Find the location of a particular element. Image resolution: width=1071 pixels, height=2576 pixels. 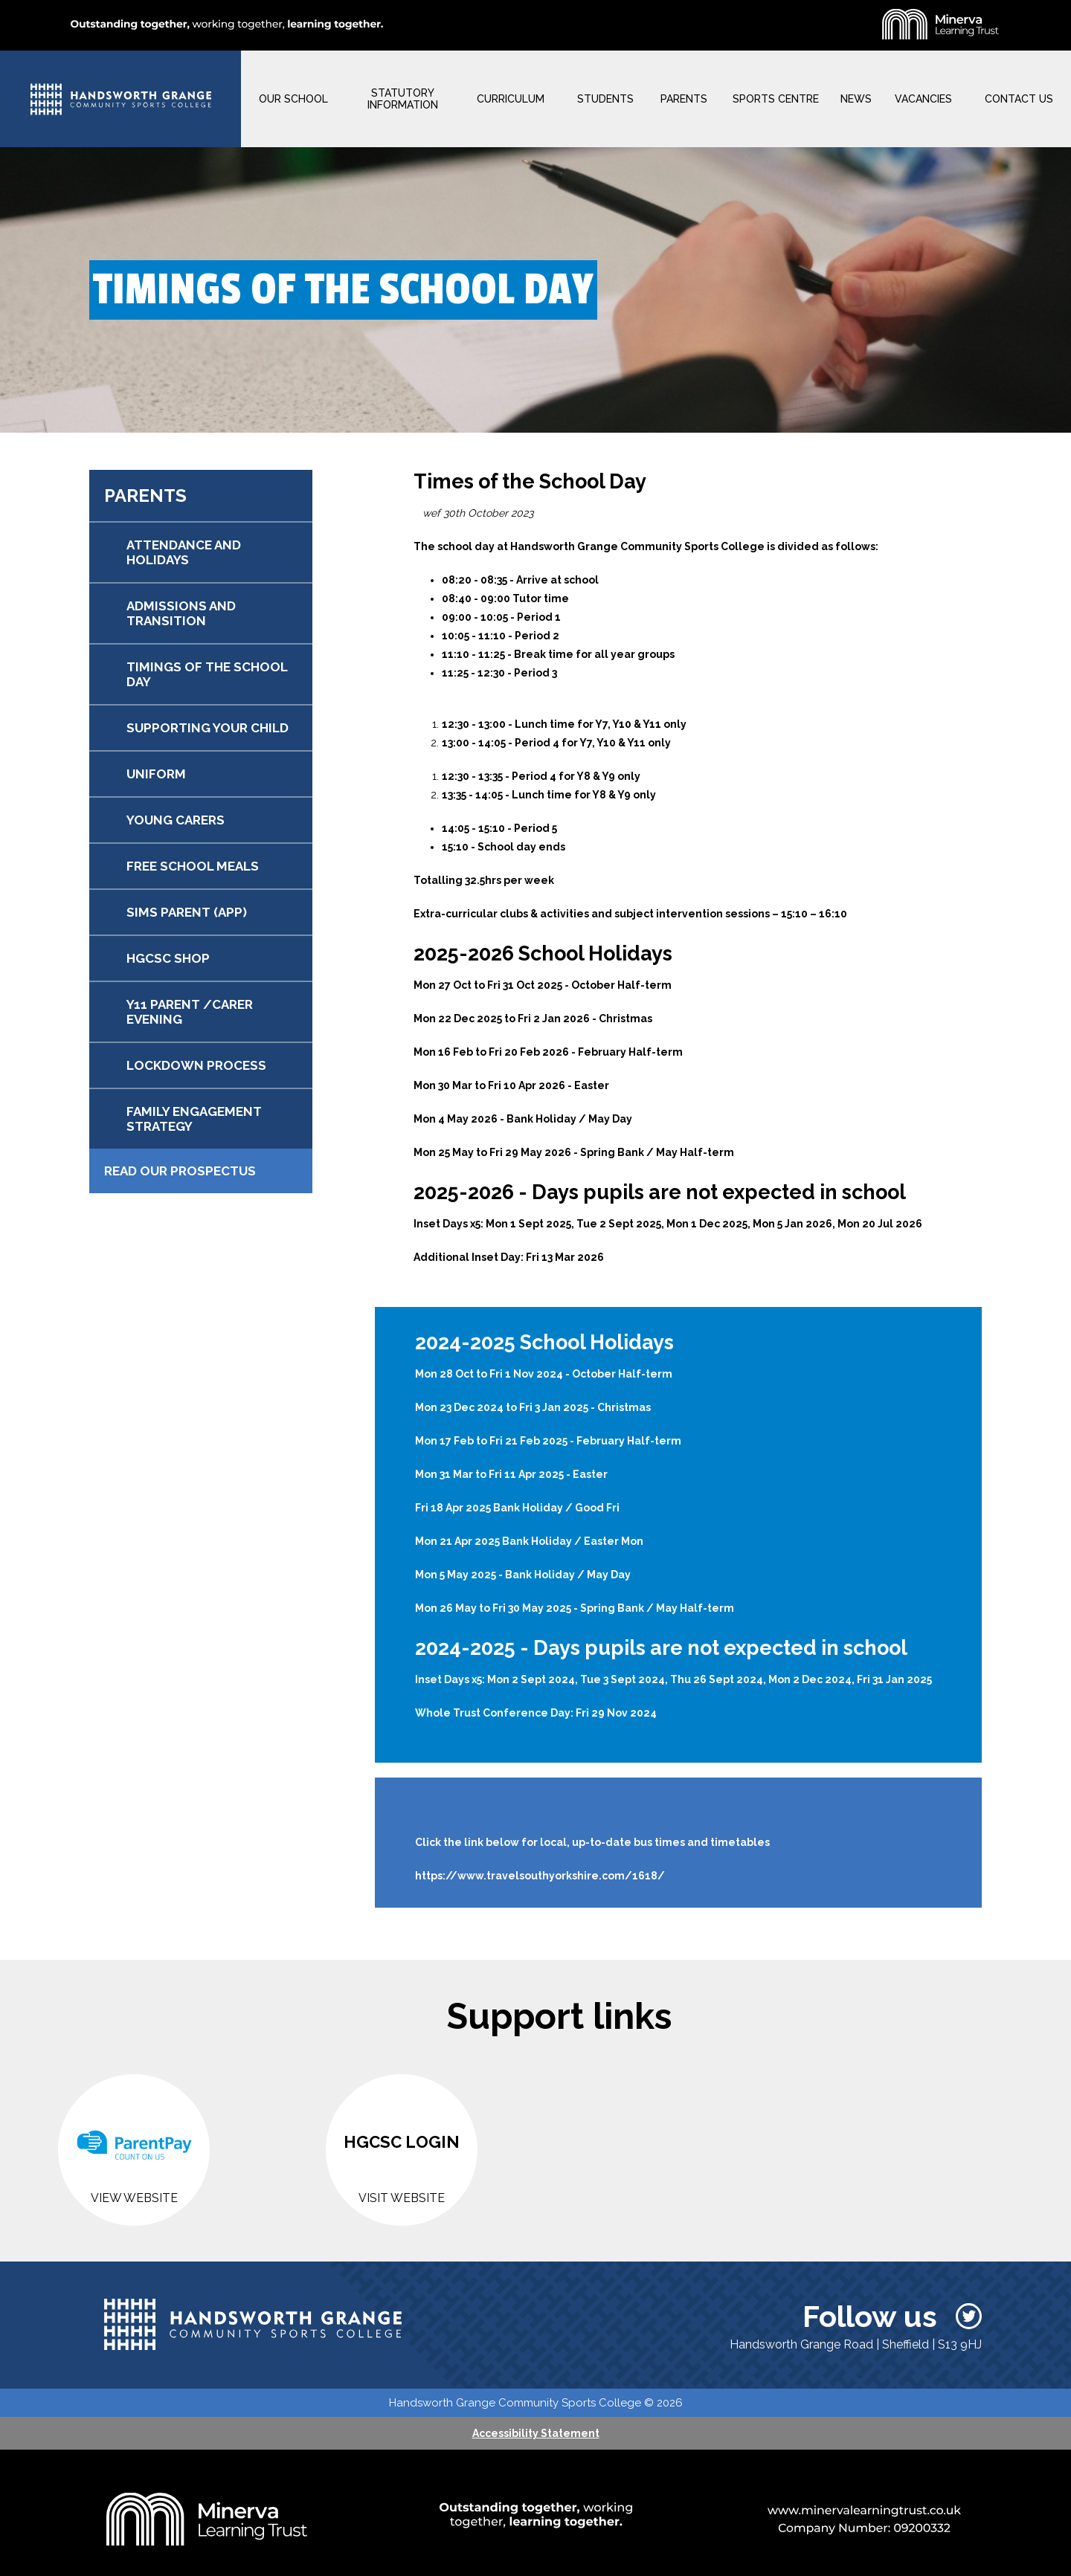

HGCSC SHOP is located at coordinates (168, 958).